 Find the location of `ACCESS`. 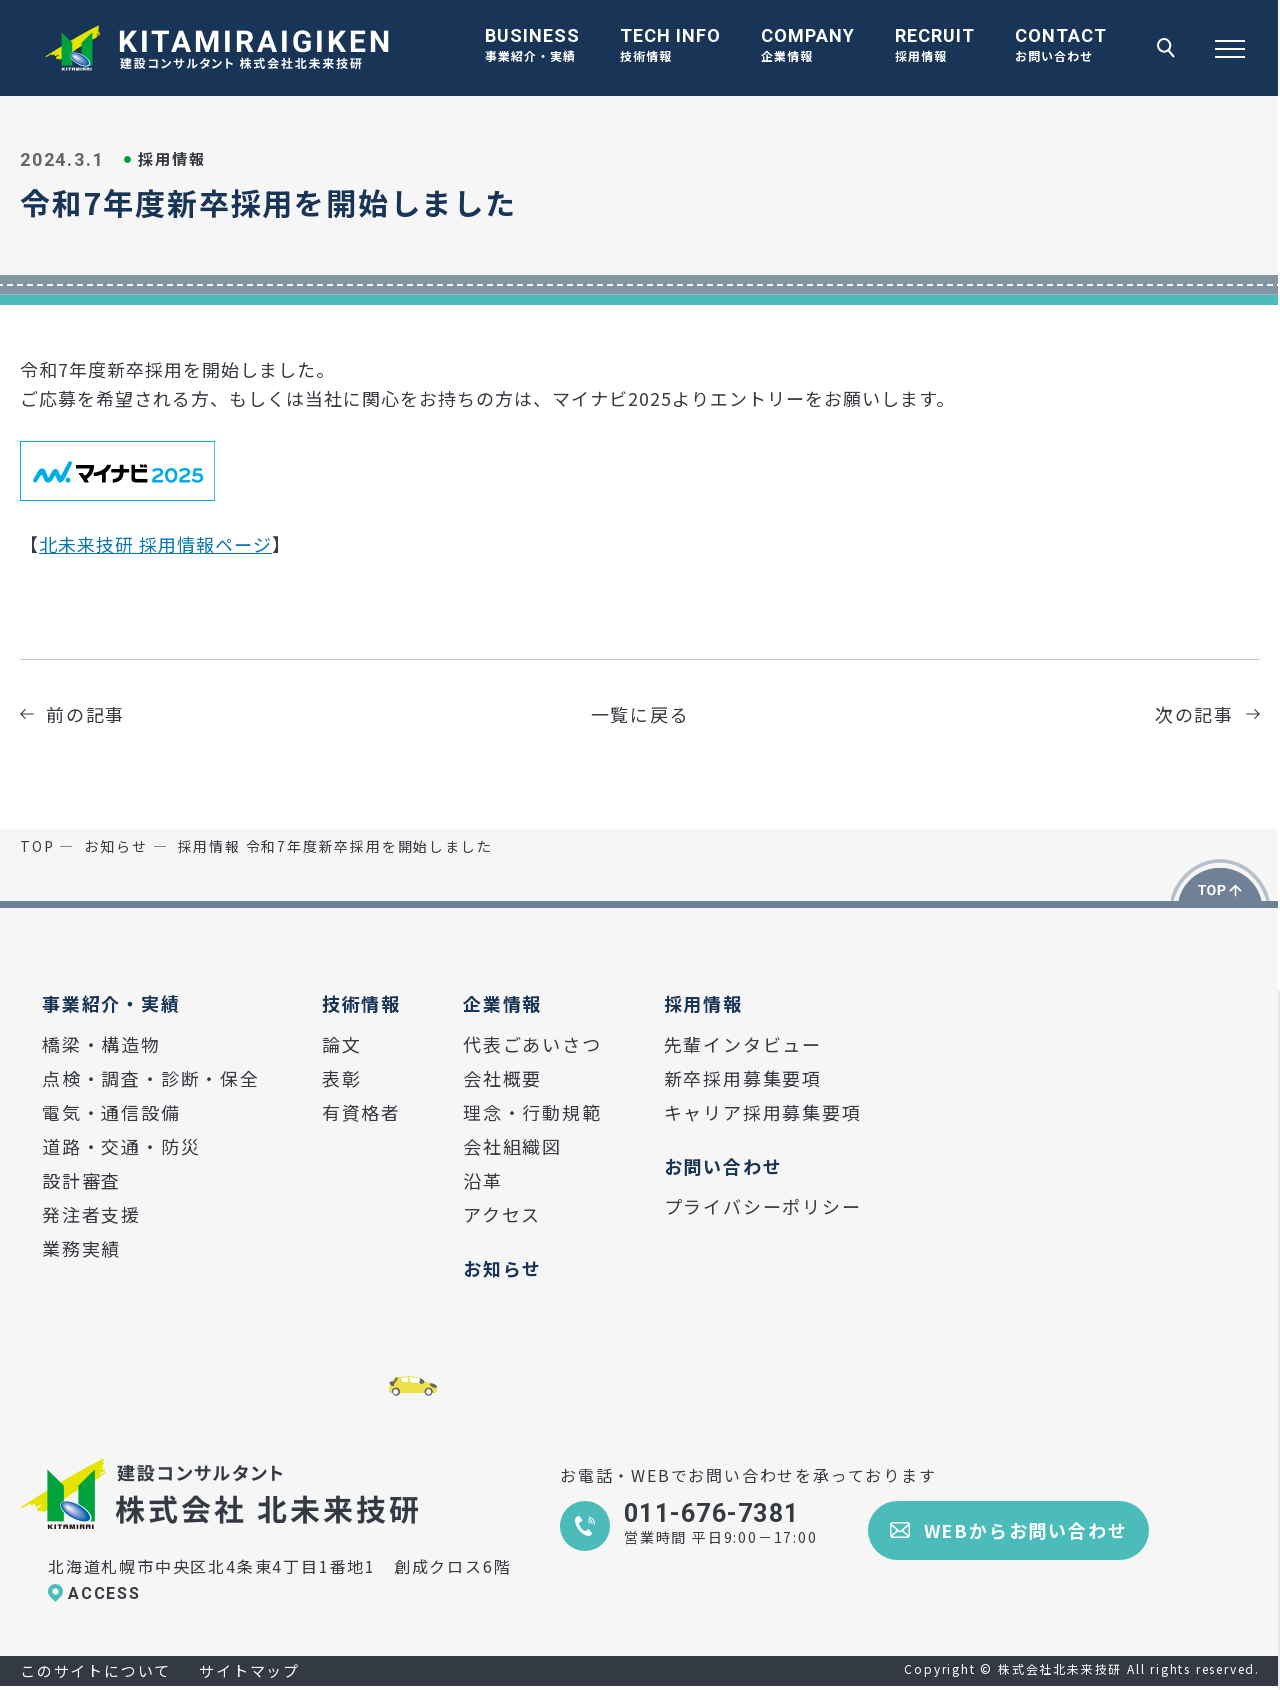

ACCESS is located at coordinates (104, 1593).